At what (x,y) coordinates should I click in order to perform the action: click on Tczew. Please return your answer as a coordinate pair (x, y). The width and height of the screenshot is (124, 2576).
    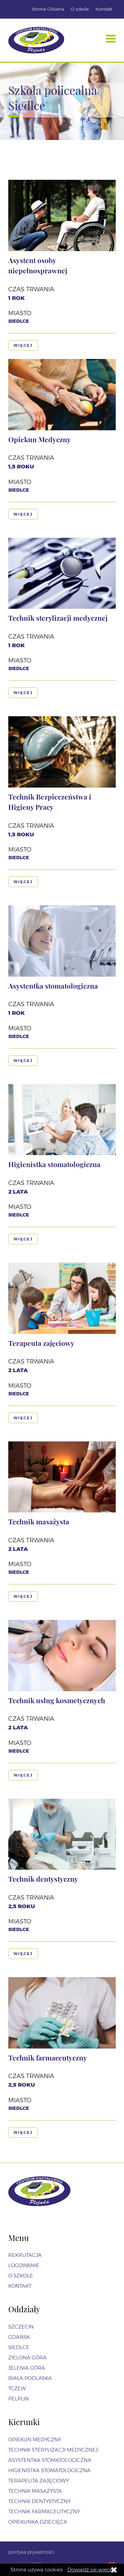
    Looking at the image, I should click on (17, 2388).